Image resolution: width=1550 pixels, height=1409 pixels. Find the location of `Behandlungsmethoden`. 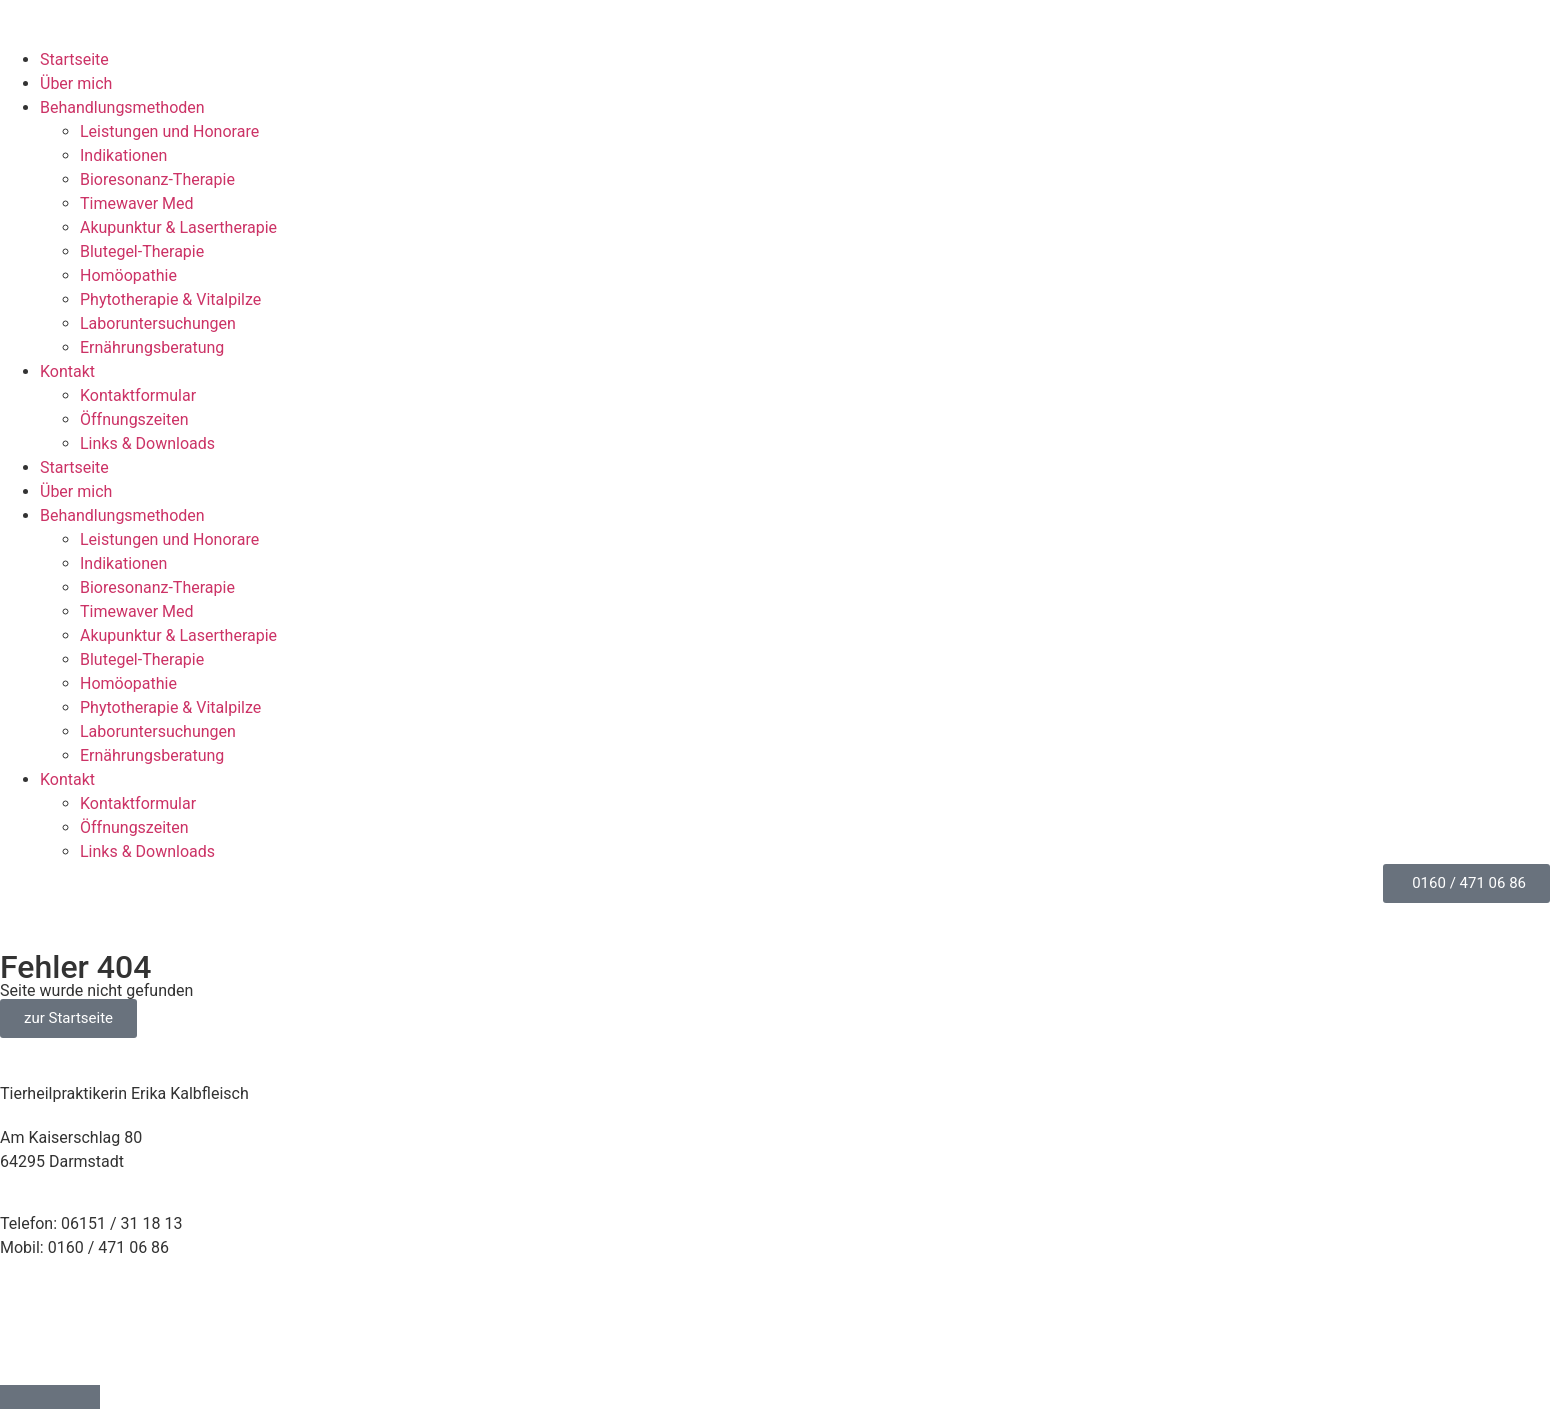

Behandlungsmethoden is located at coordinates (122, 107).